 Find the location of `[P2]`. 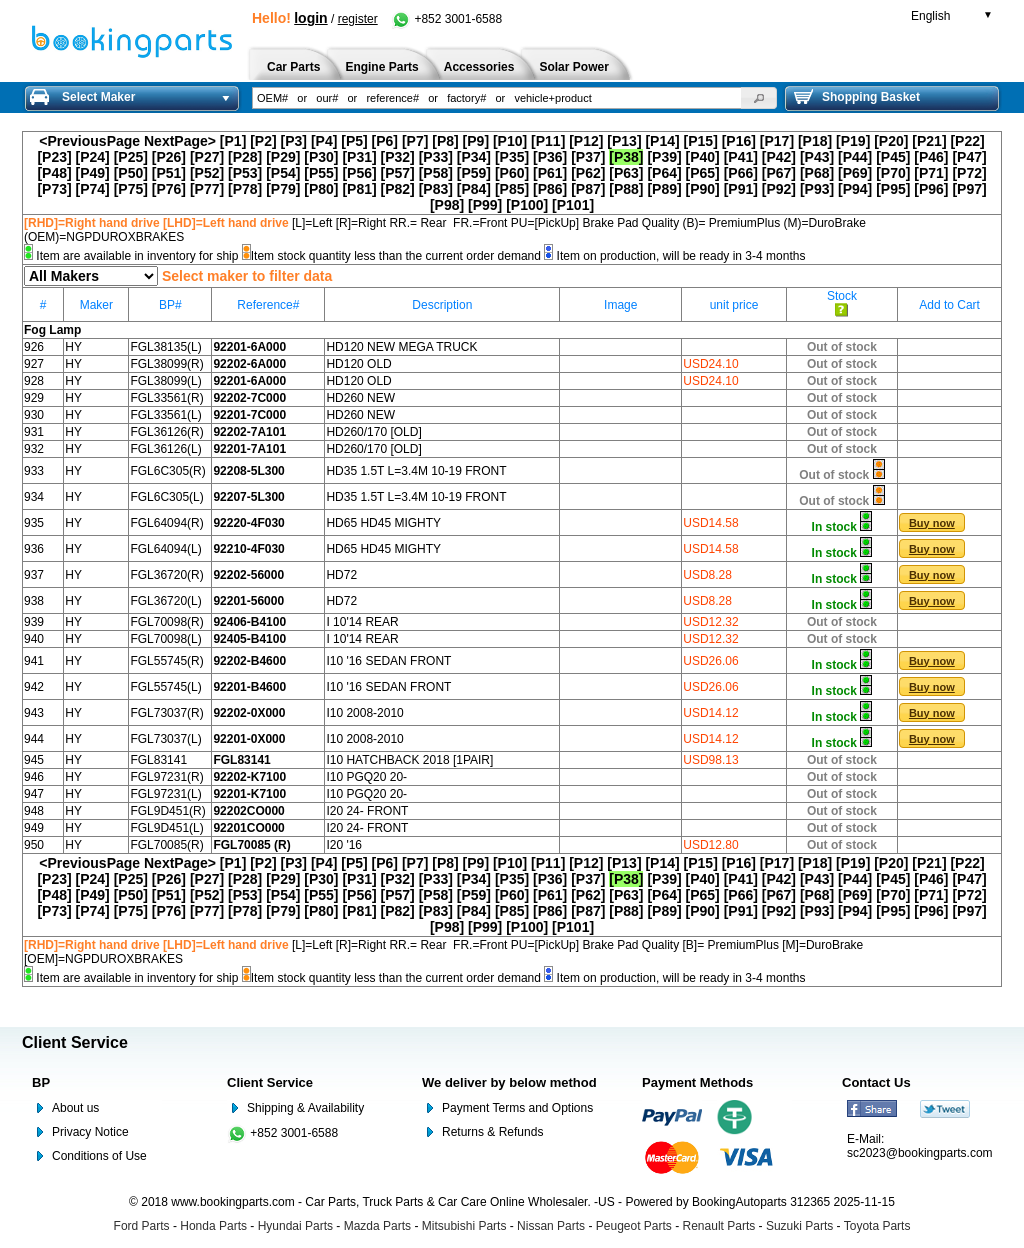

[P2] is located at coordinates (263, 141).